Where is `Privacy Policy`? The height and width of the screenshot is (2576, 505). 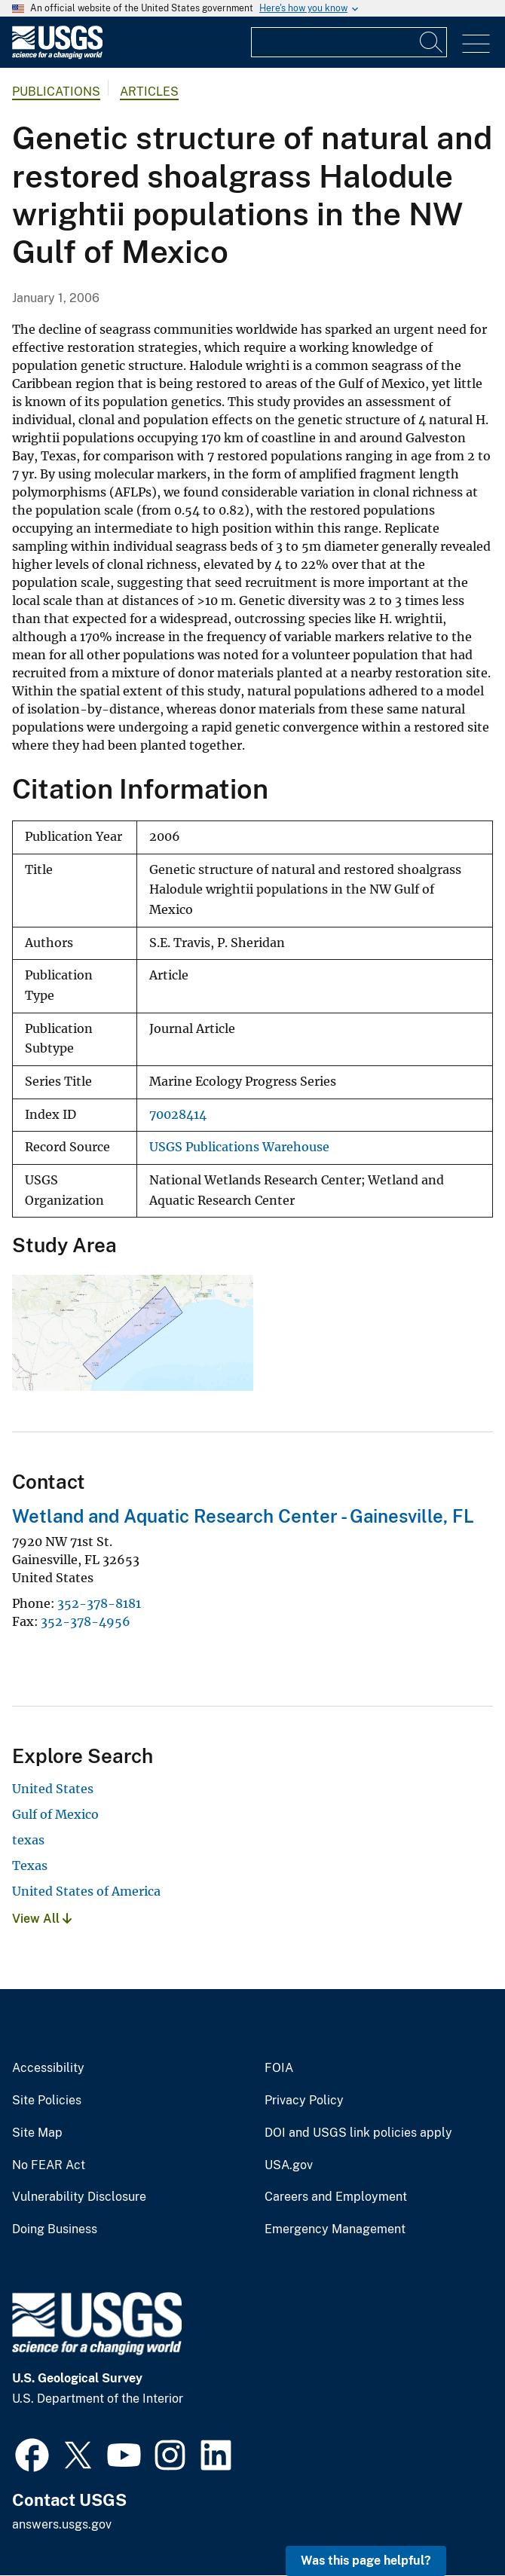 Privacy Policy is located at coordinates (304, 2100).